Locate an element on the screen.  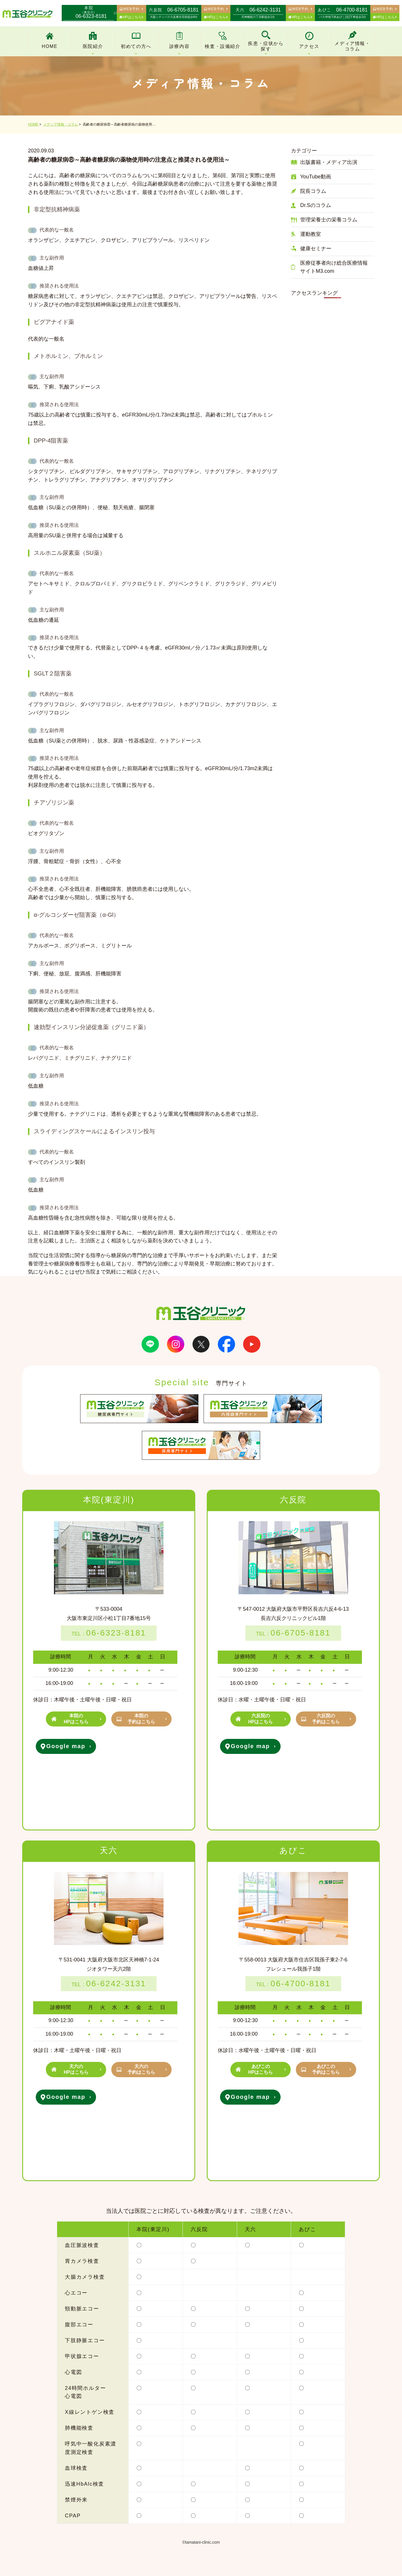
出版書籍・メディア出演 is located at coordinates (328, 162).